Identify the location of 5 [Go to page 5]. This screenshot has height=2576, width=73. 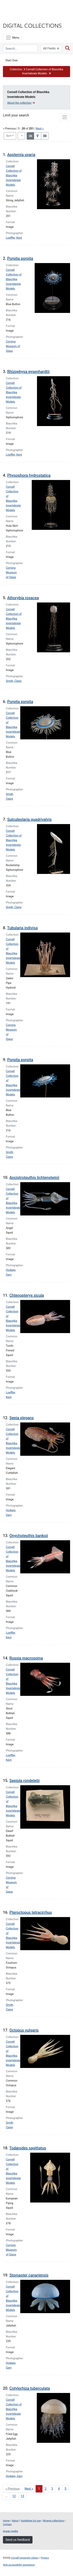
(65, 2489).